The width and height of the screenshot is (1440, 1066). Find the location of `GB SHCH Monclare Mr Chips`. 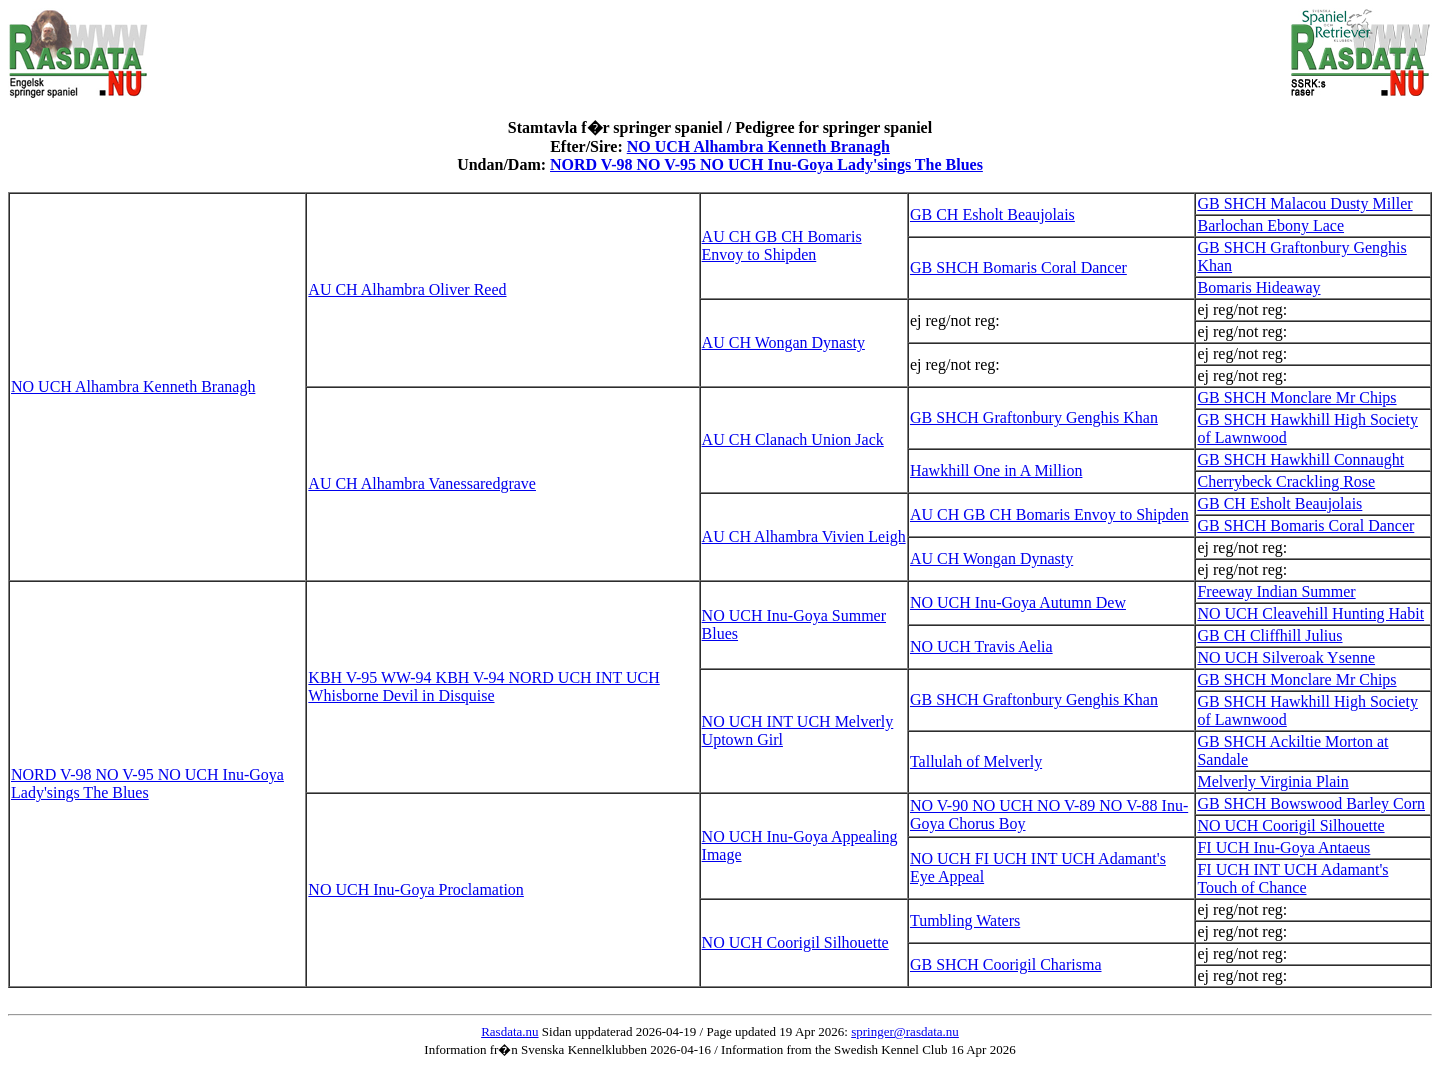

GB SHCH Monclare Mr Chips is located at coordinates (1296, 397).